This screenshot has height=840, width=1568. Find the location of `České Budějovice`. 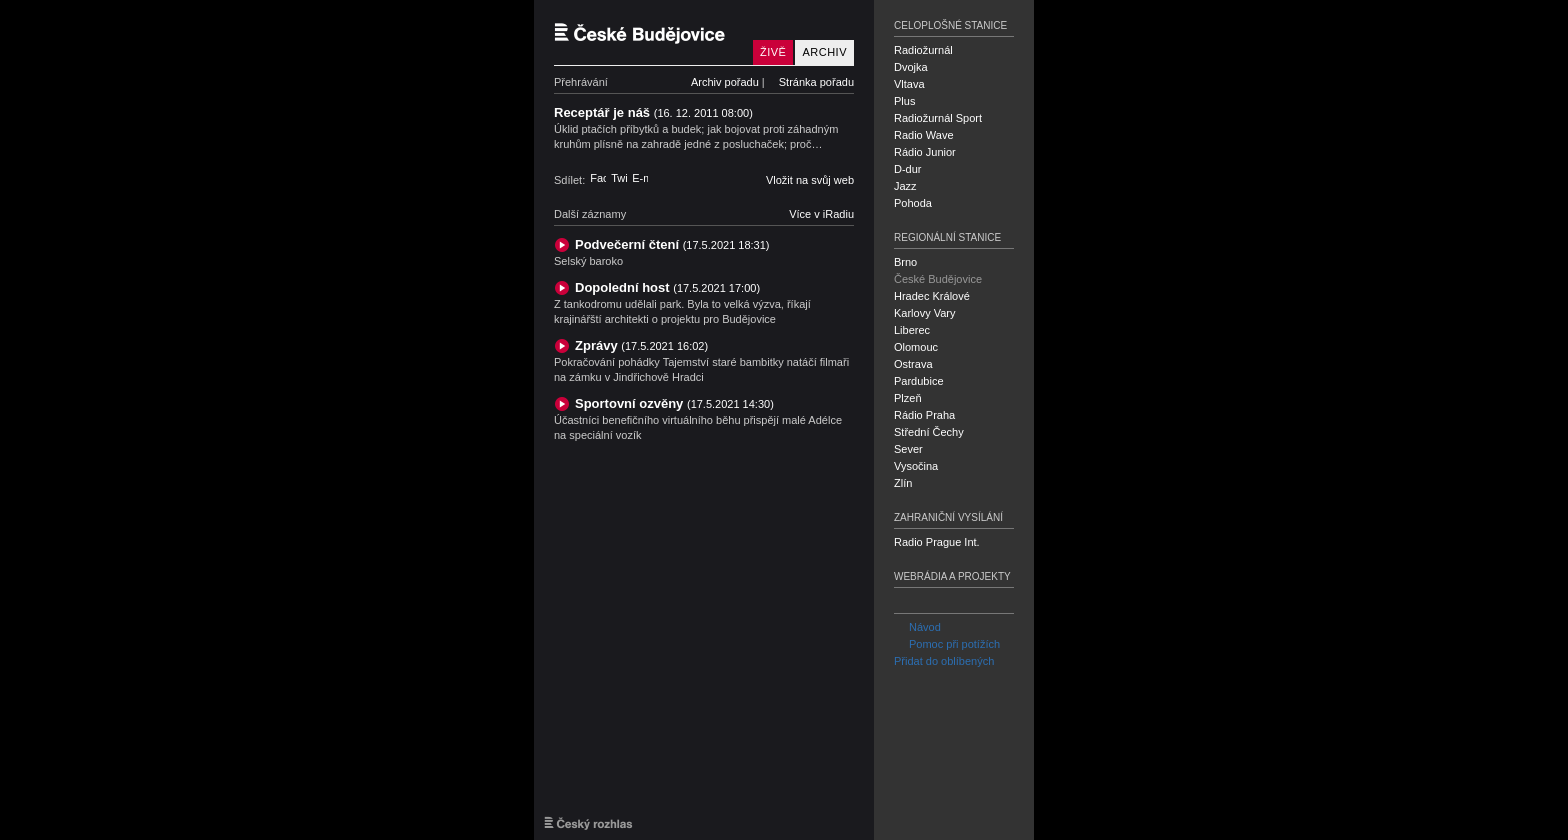

České Budějovice is located at coordinates (938, 279).